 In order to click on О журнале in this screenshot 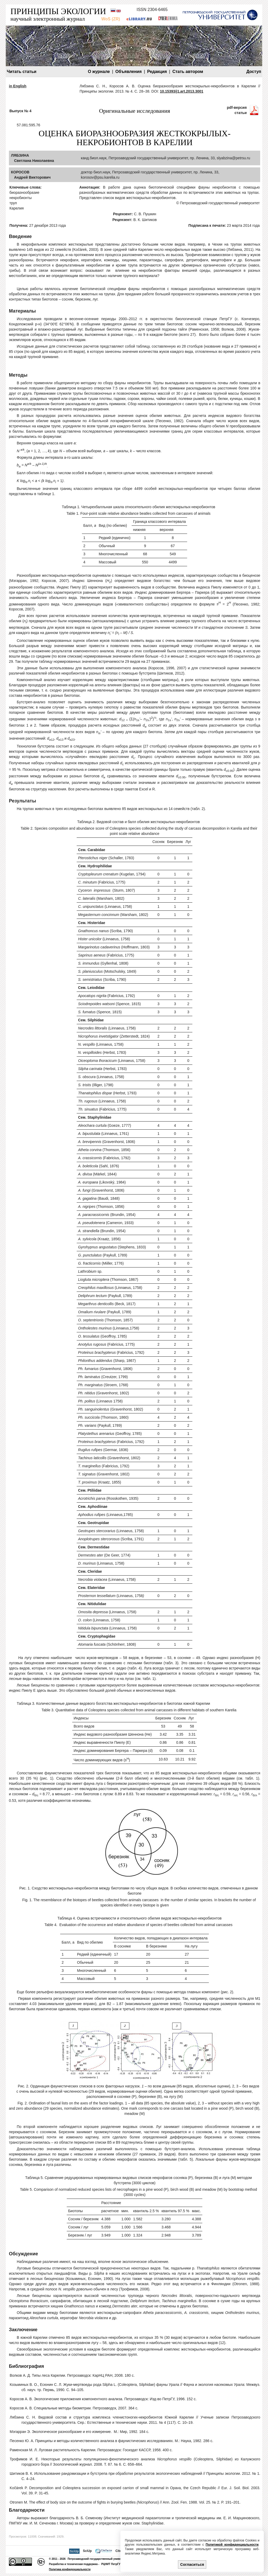, I will do `click(99, 71)`.